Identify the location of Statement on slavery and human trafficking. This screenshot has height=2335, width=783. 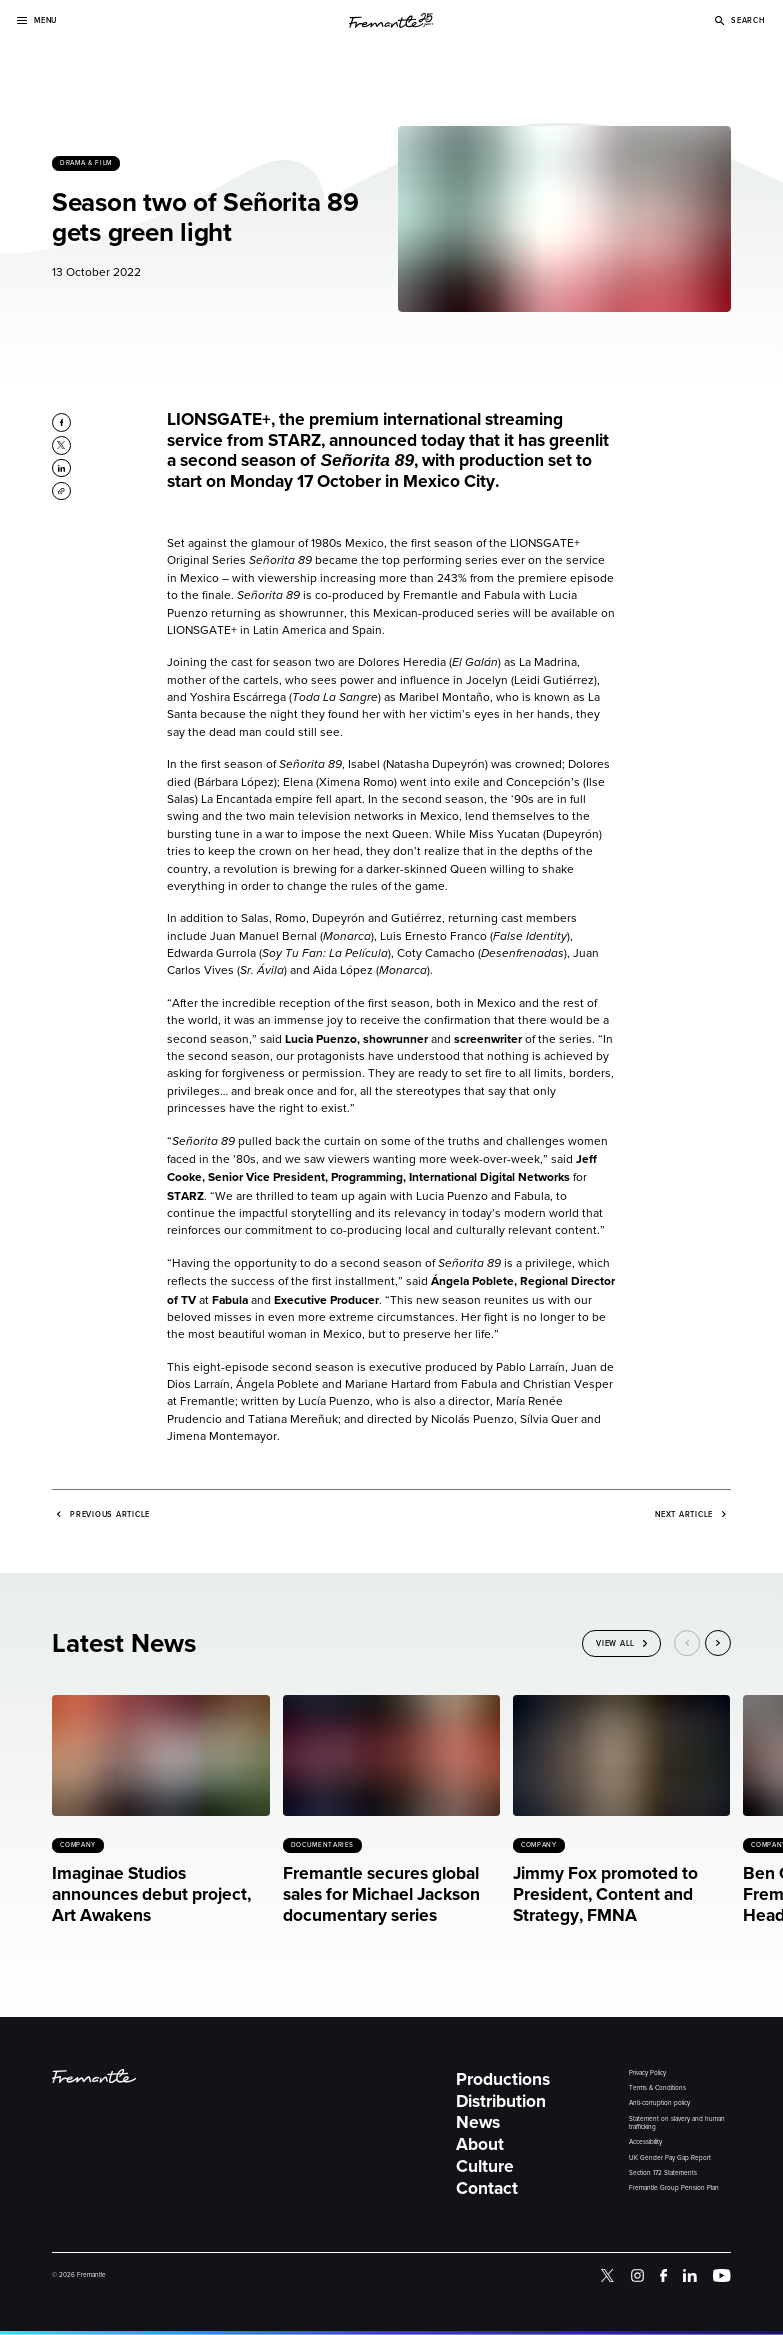
(677, 2123).